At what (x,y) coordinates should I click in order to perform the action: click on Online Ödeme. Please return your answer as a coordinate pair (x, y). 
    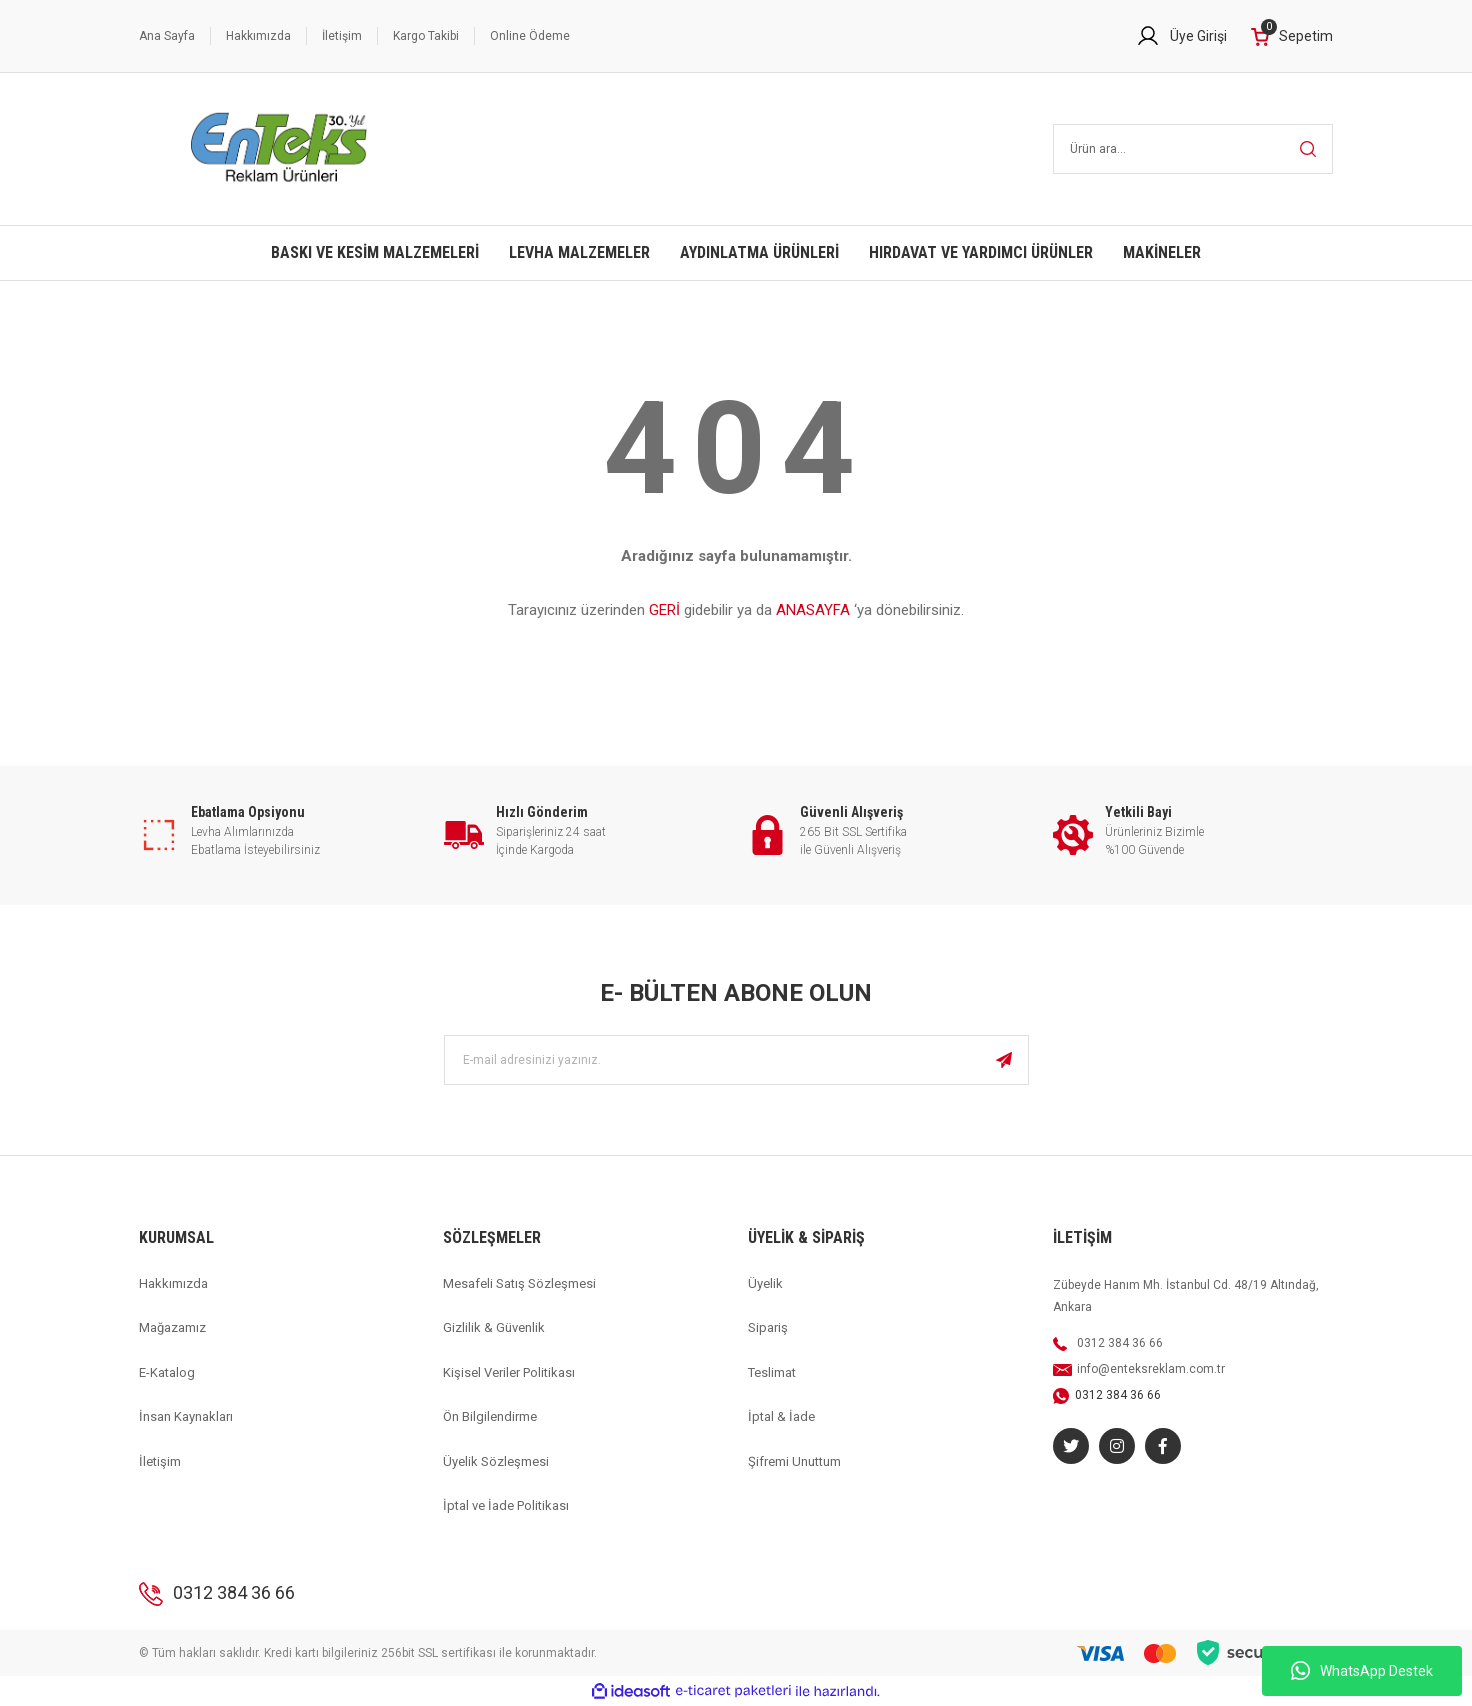
    Looking at the image, I should click on (530, 36).